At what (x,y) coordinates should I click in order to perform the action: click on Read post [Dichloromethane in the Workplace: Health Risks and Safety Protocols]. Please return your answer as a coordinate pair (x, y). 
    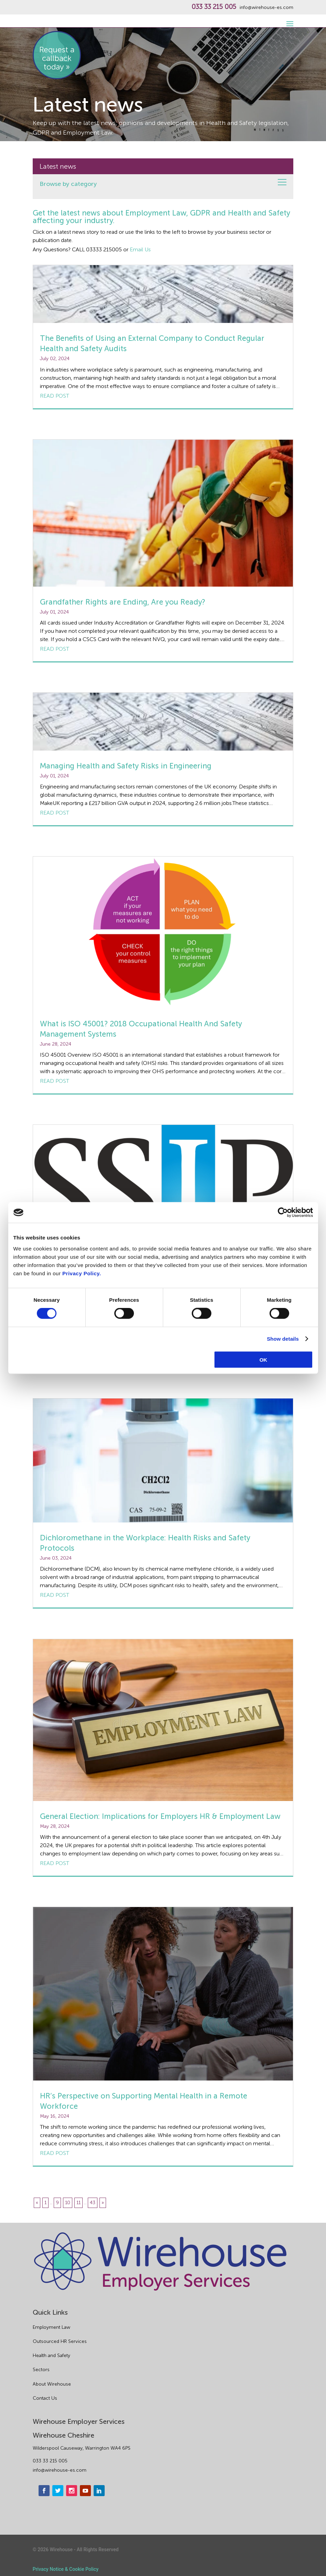
    Looking at the image, I should click on (54, 1595).